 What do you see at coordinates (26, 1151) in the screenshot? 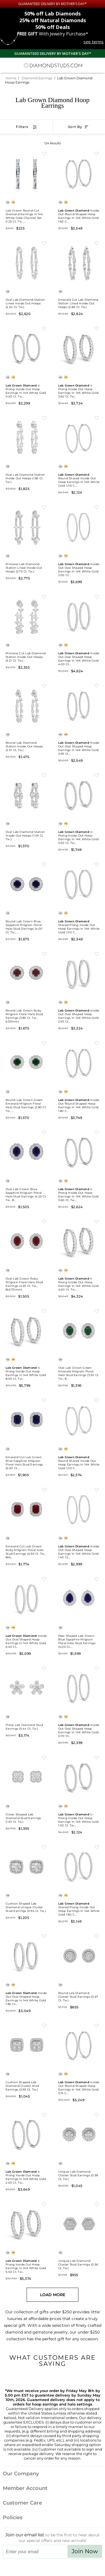
I see `[Oval Lab Grown Blue Sapphire Milgrain Floral Halo Stud Earrings (4.25 ct. tw., 8x5.70mm)]` at bounding box center [26, 1151].